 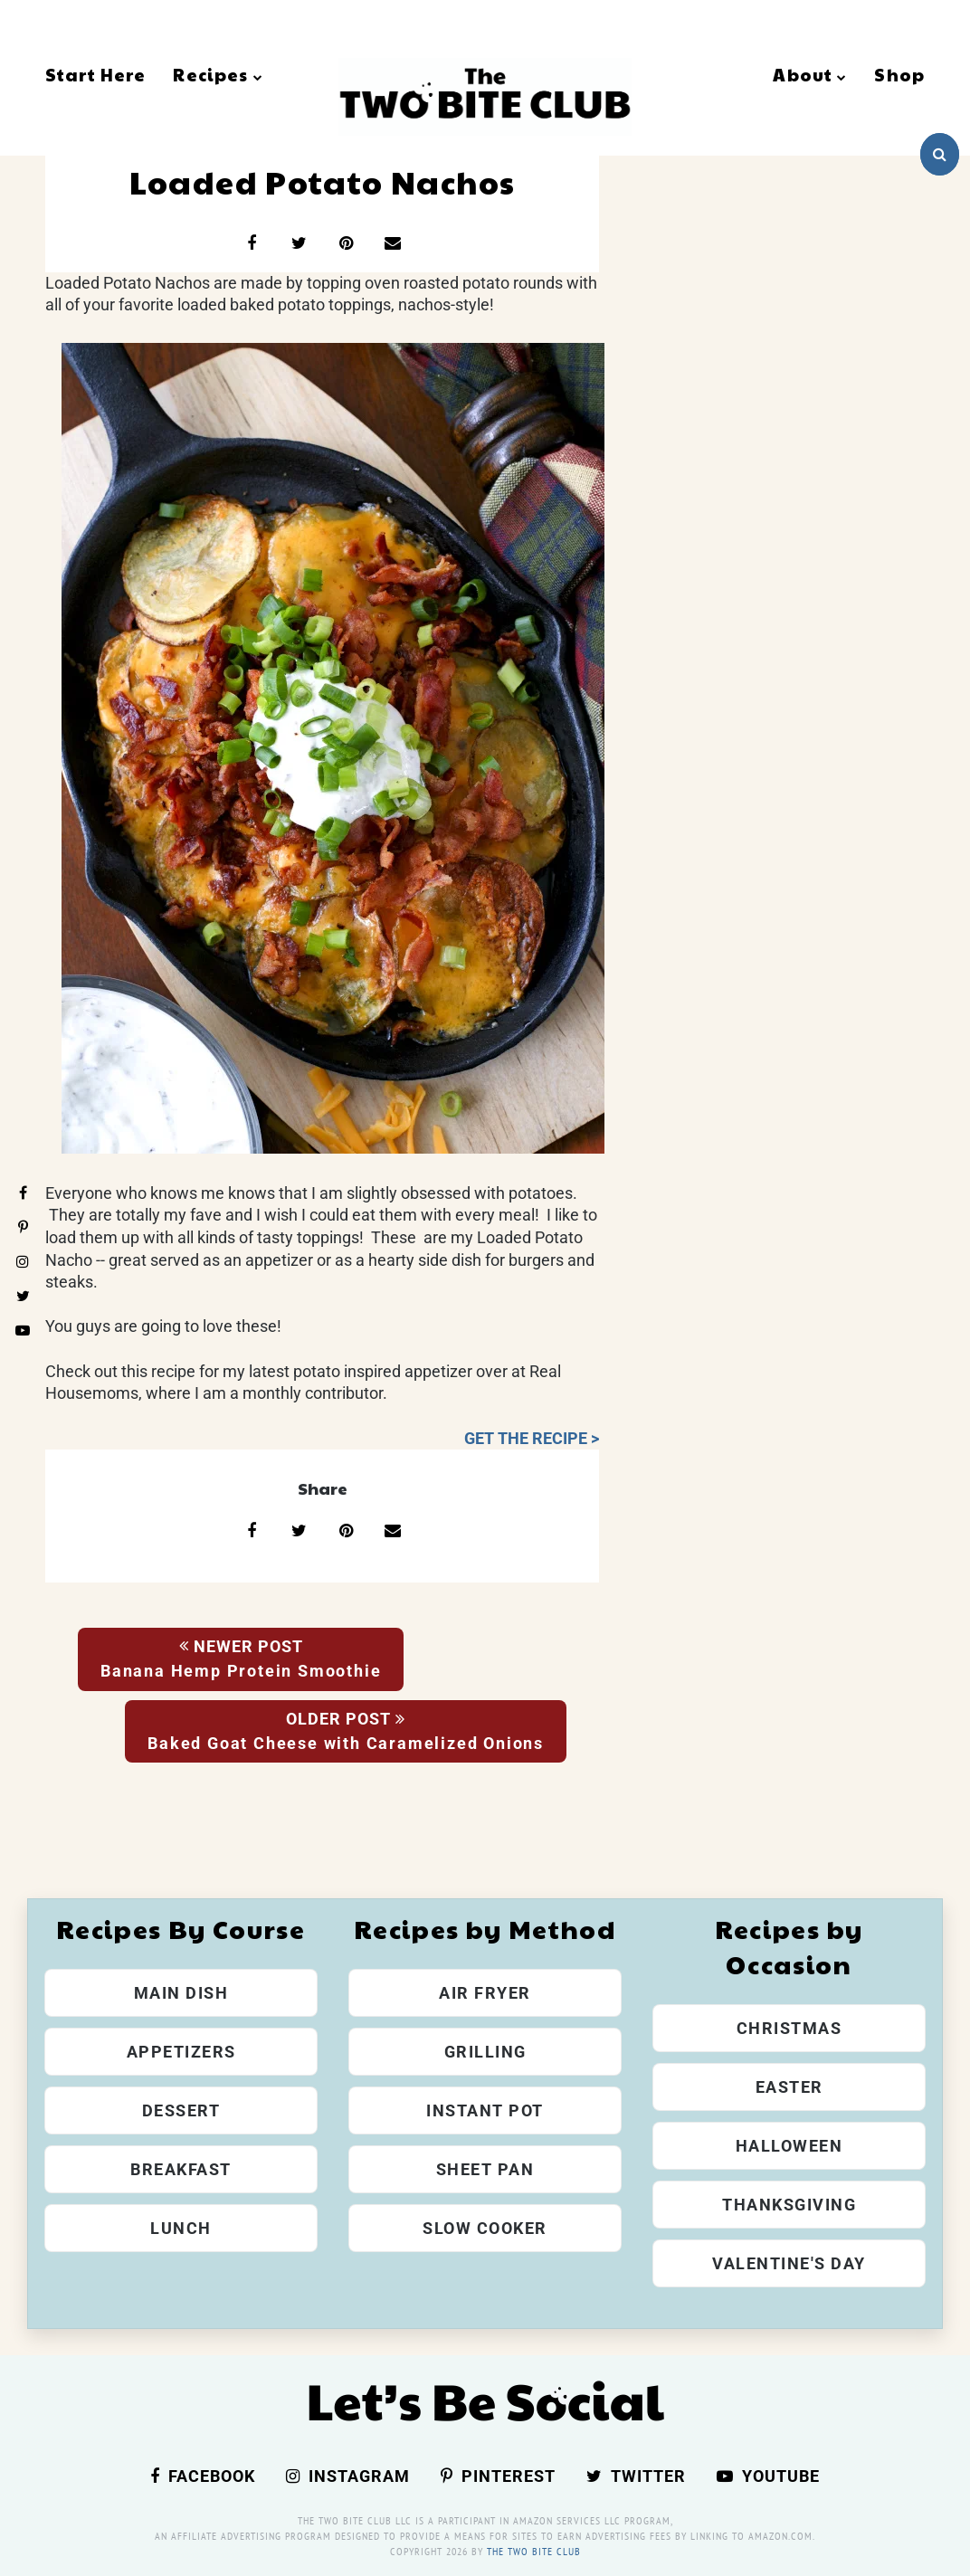 I want to click on [Share via email], so click(x=392, y=243).